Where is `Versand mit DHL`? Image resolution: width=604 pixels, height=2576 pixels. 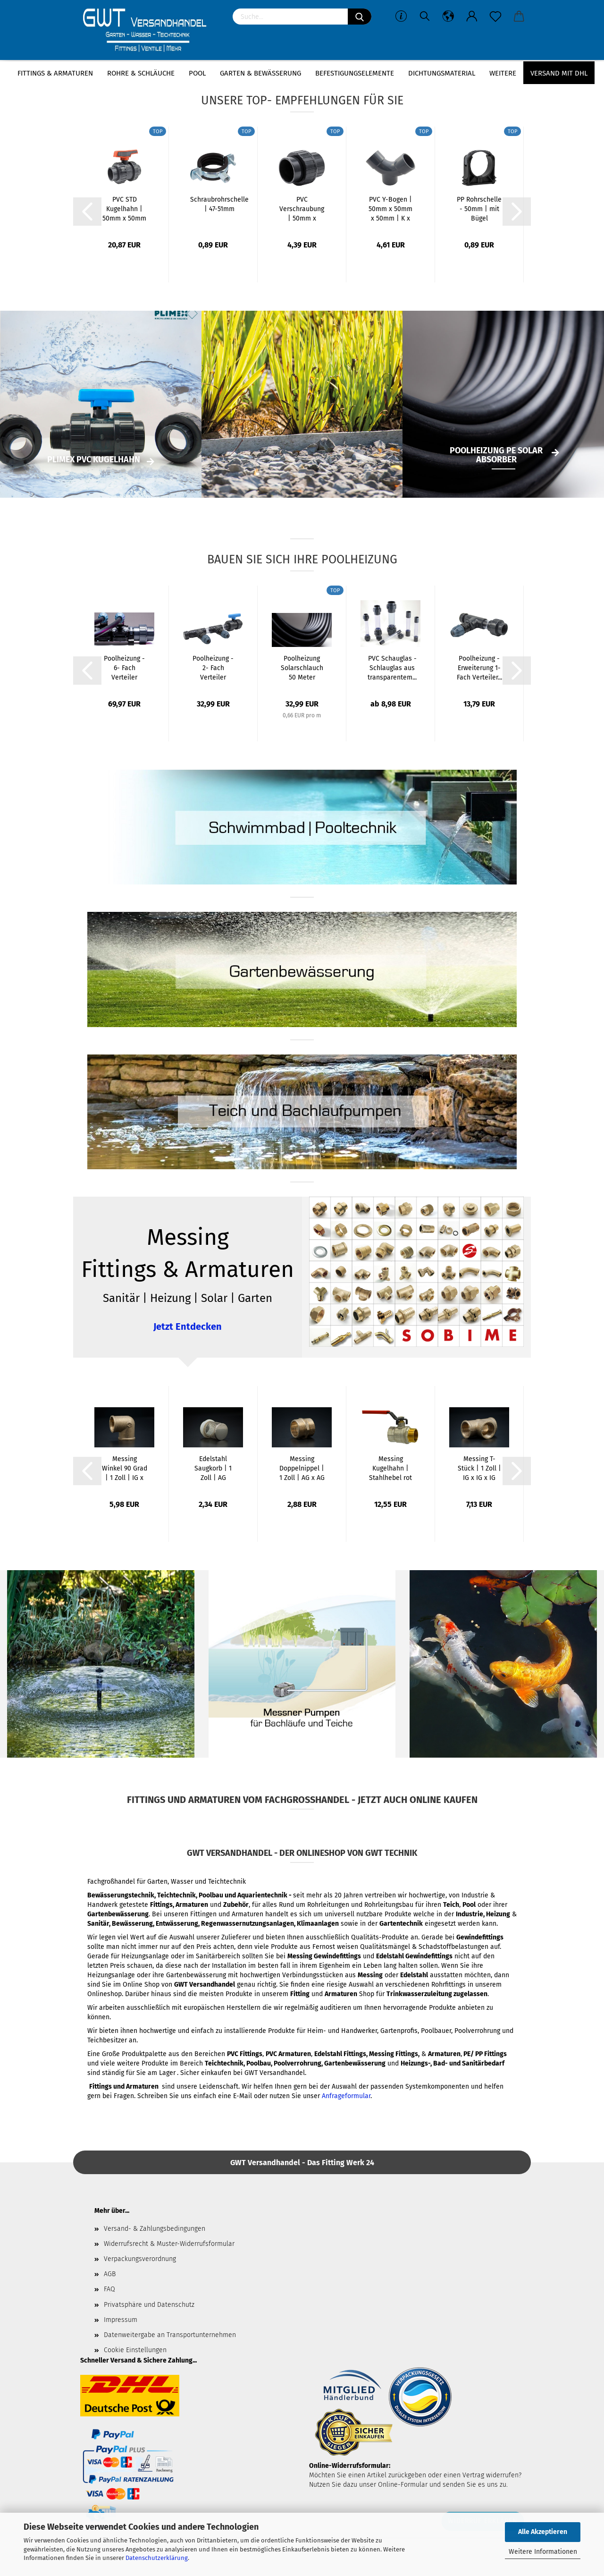 Versand mit DHL is located at coordinates (558, 73).